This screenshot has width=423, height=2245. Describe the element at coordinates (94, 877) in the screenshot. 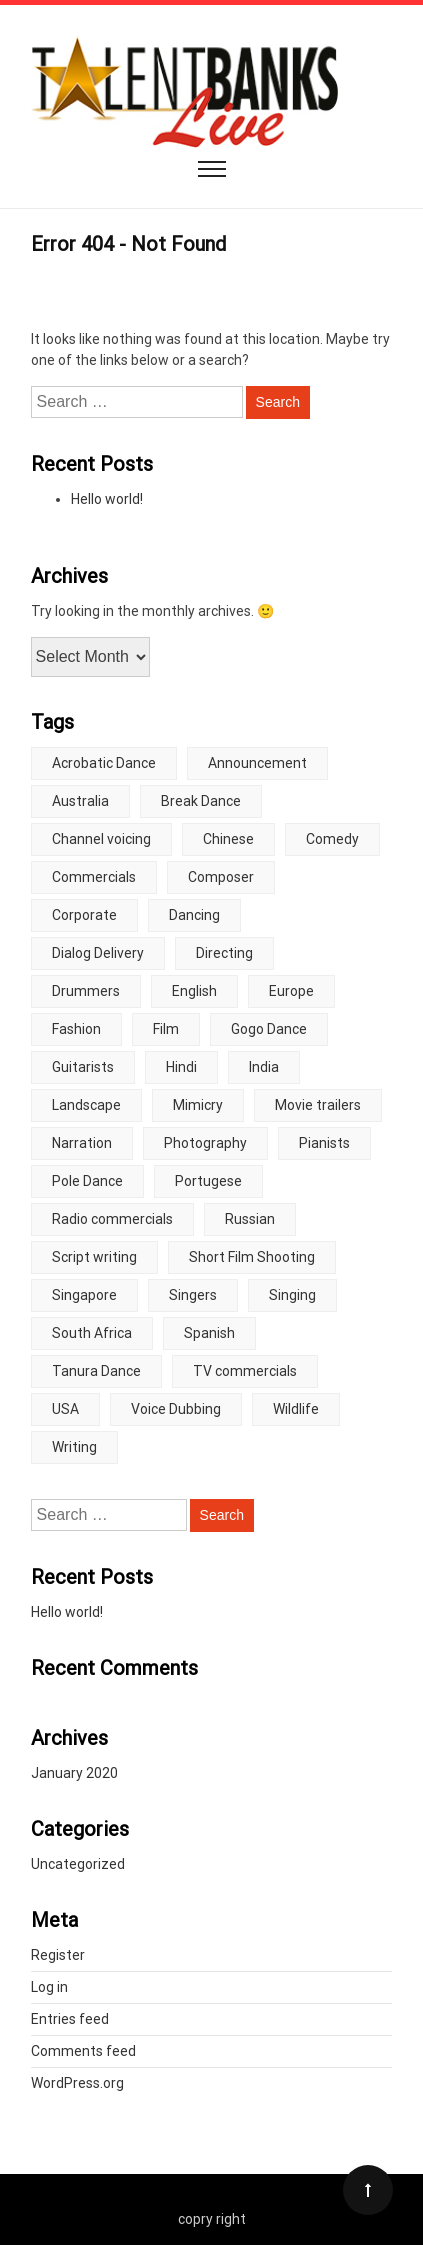

I see `Commercials [Commercials (3 items)]` at that location.